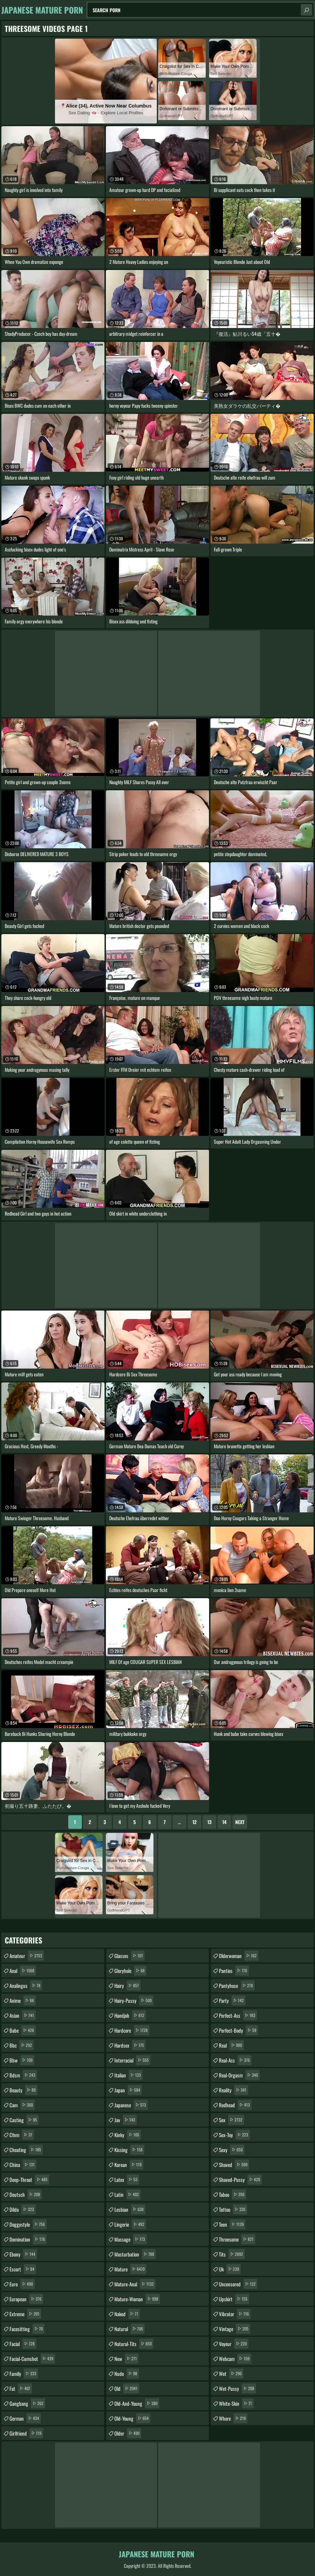 This screenshot has height=2576, width=315. Describe the element at coordinates (240, 2179) in the screenshot. I see `shaved-pussy` at that location.